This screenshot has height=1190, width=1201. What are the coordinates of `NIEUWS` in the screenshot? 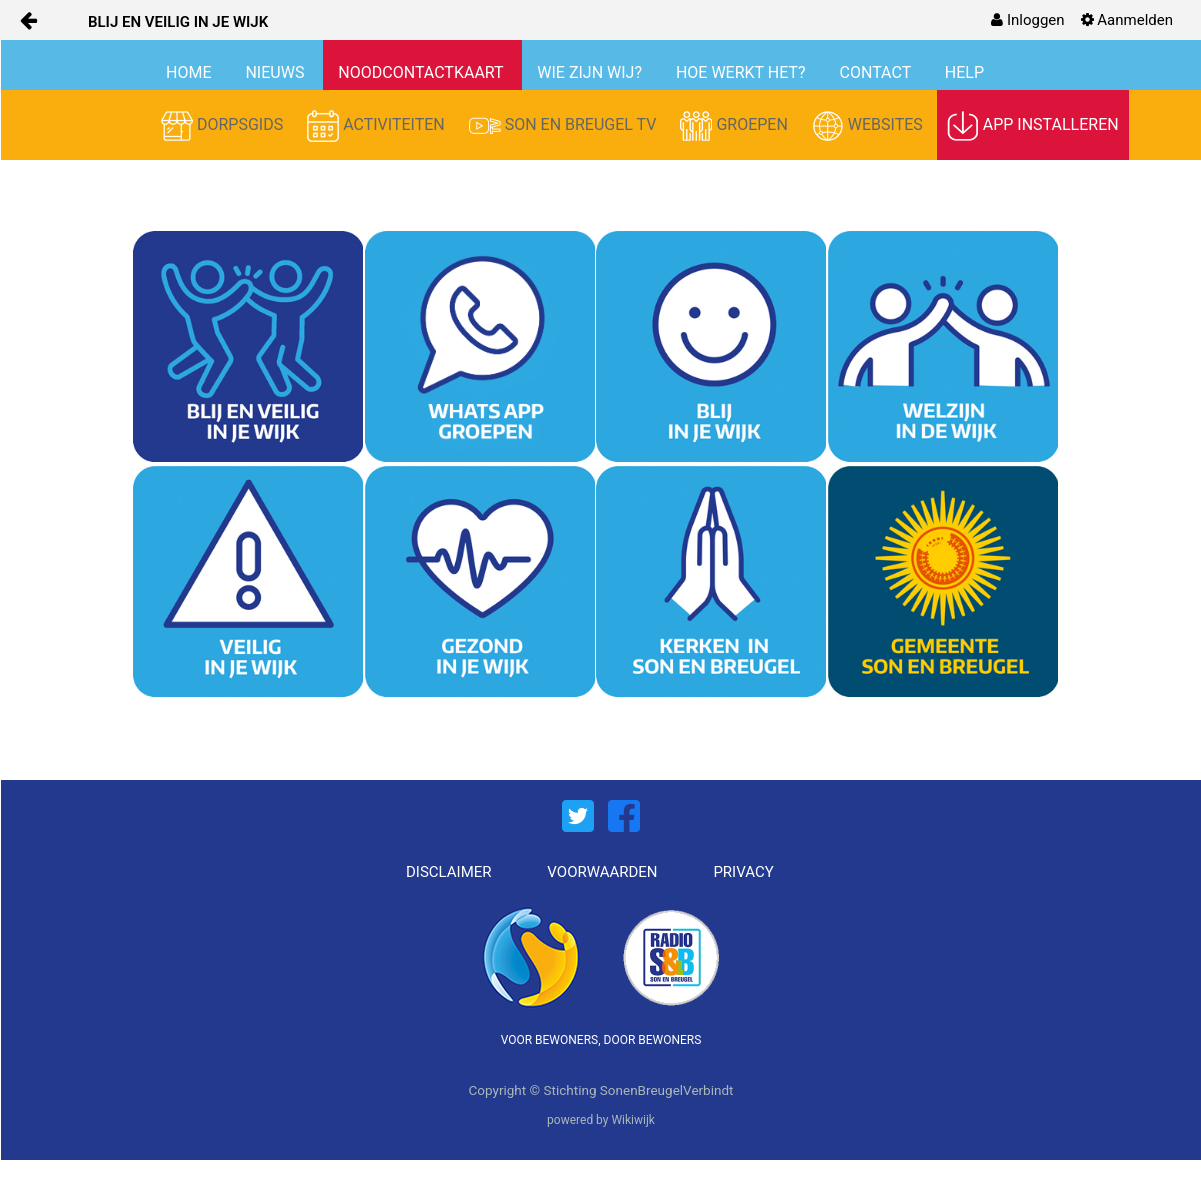 It's located at (276, 72).